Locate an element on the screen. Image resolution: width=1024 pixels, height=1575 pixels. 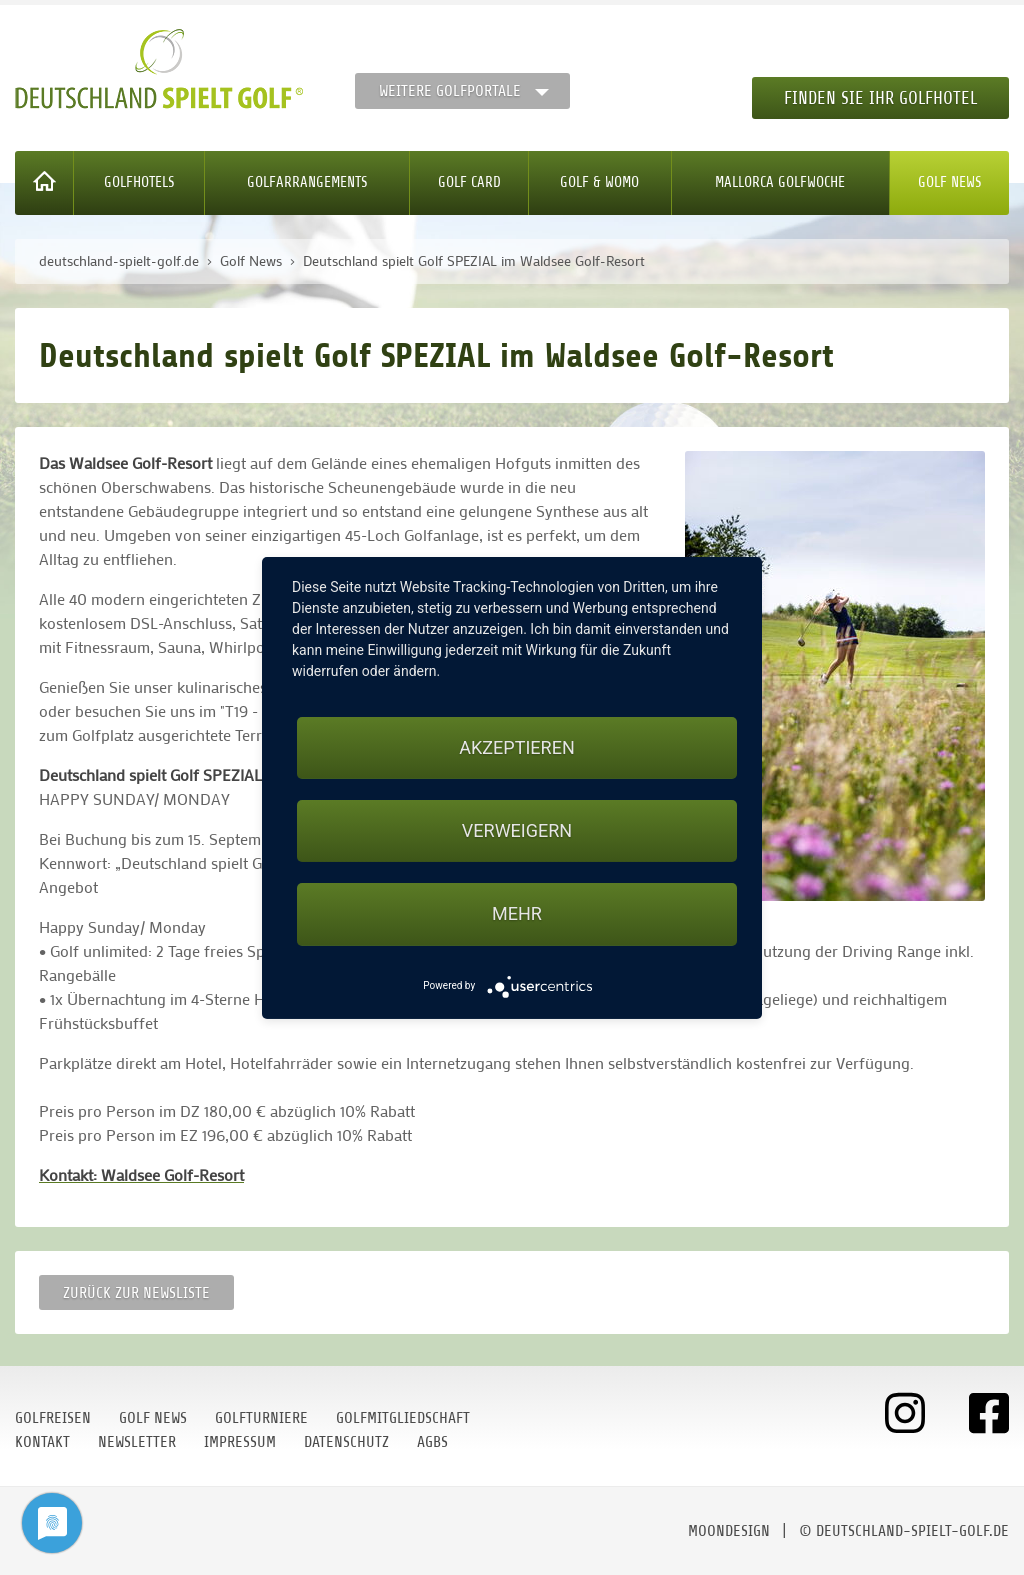
Golfreisen is located at coordinates (53, 1418).